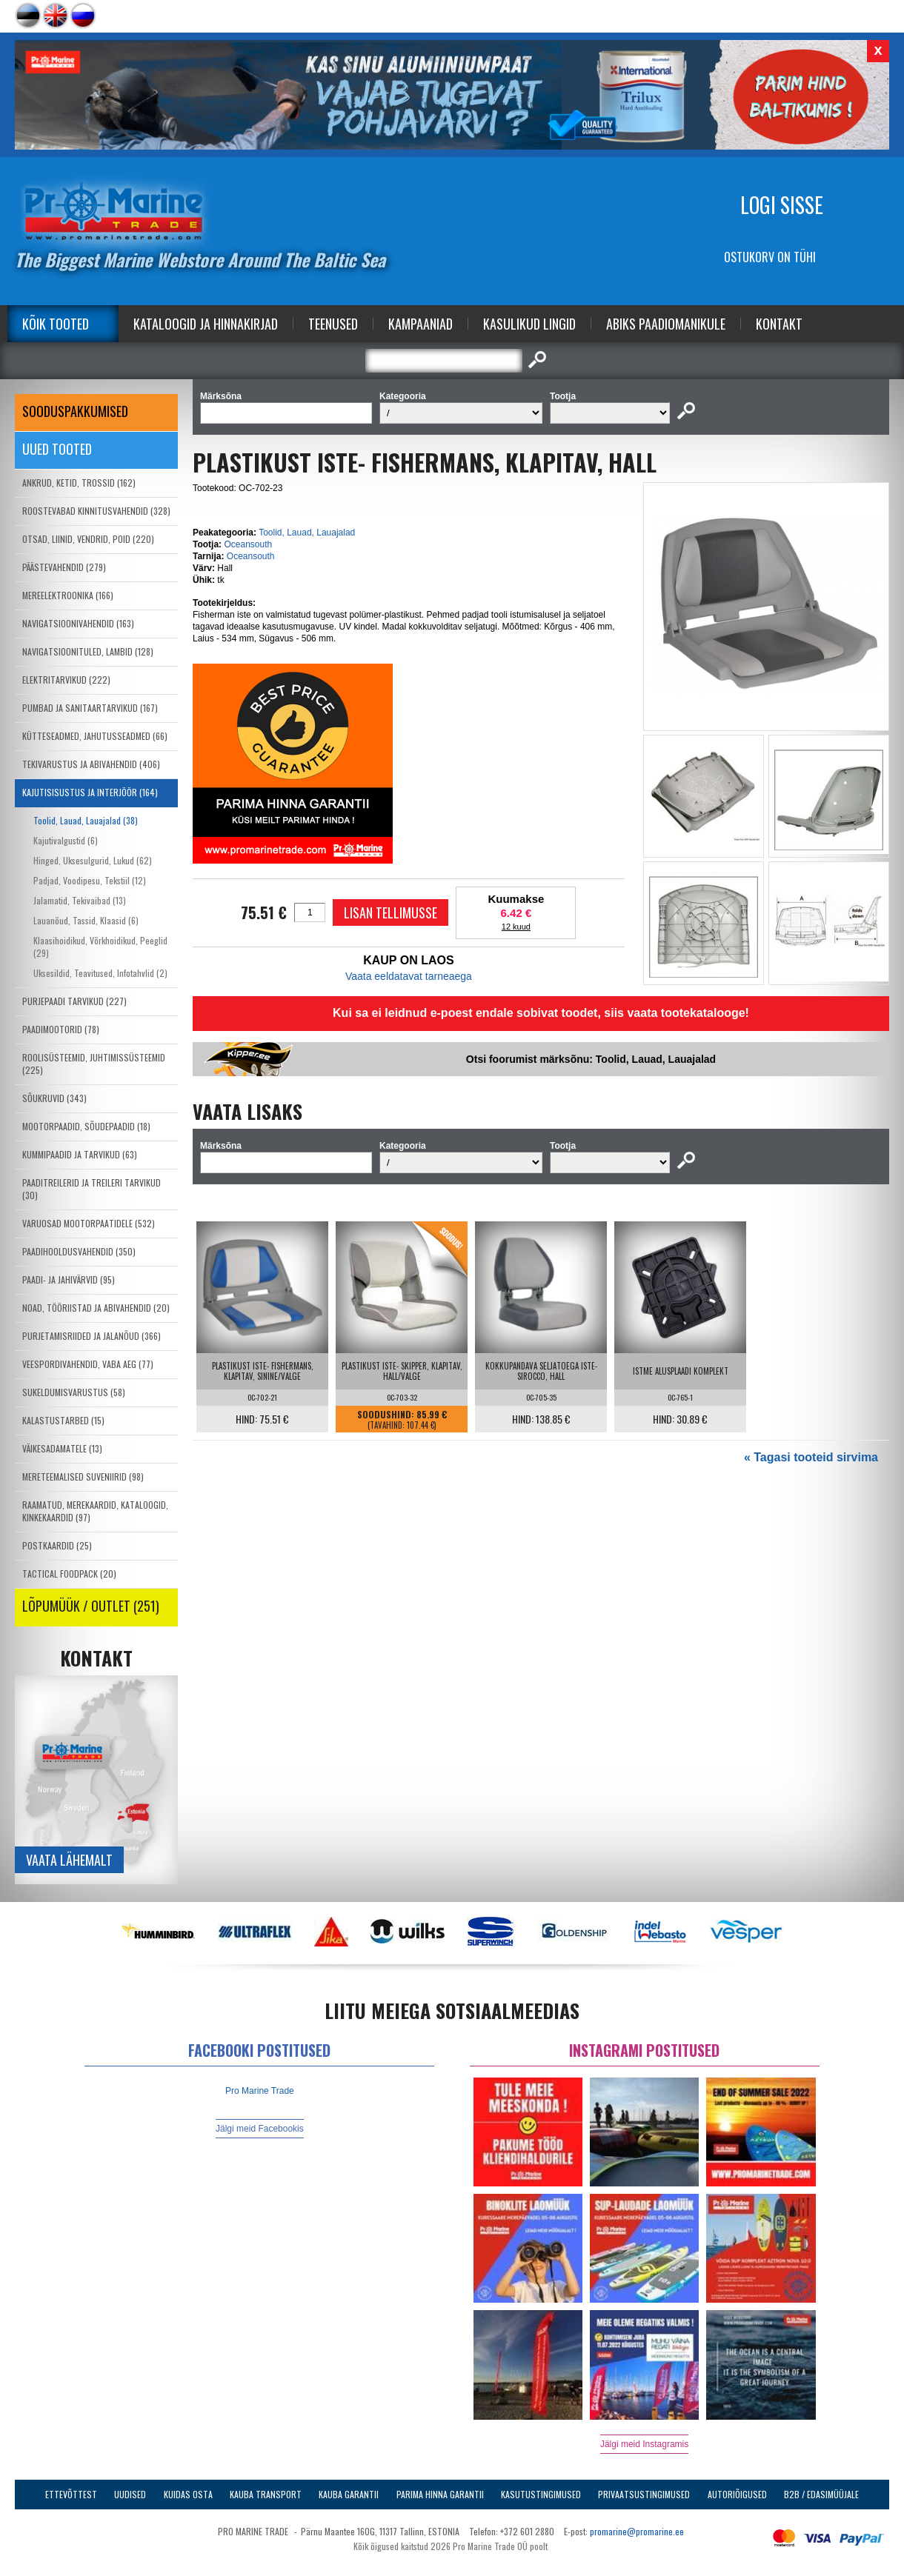  What do you see at coordinates (811, 1457) in the screenshot?
I see `« Tagasi tooteid sirvima` at bounding box center [811, 1457].